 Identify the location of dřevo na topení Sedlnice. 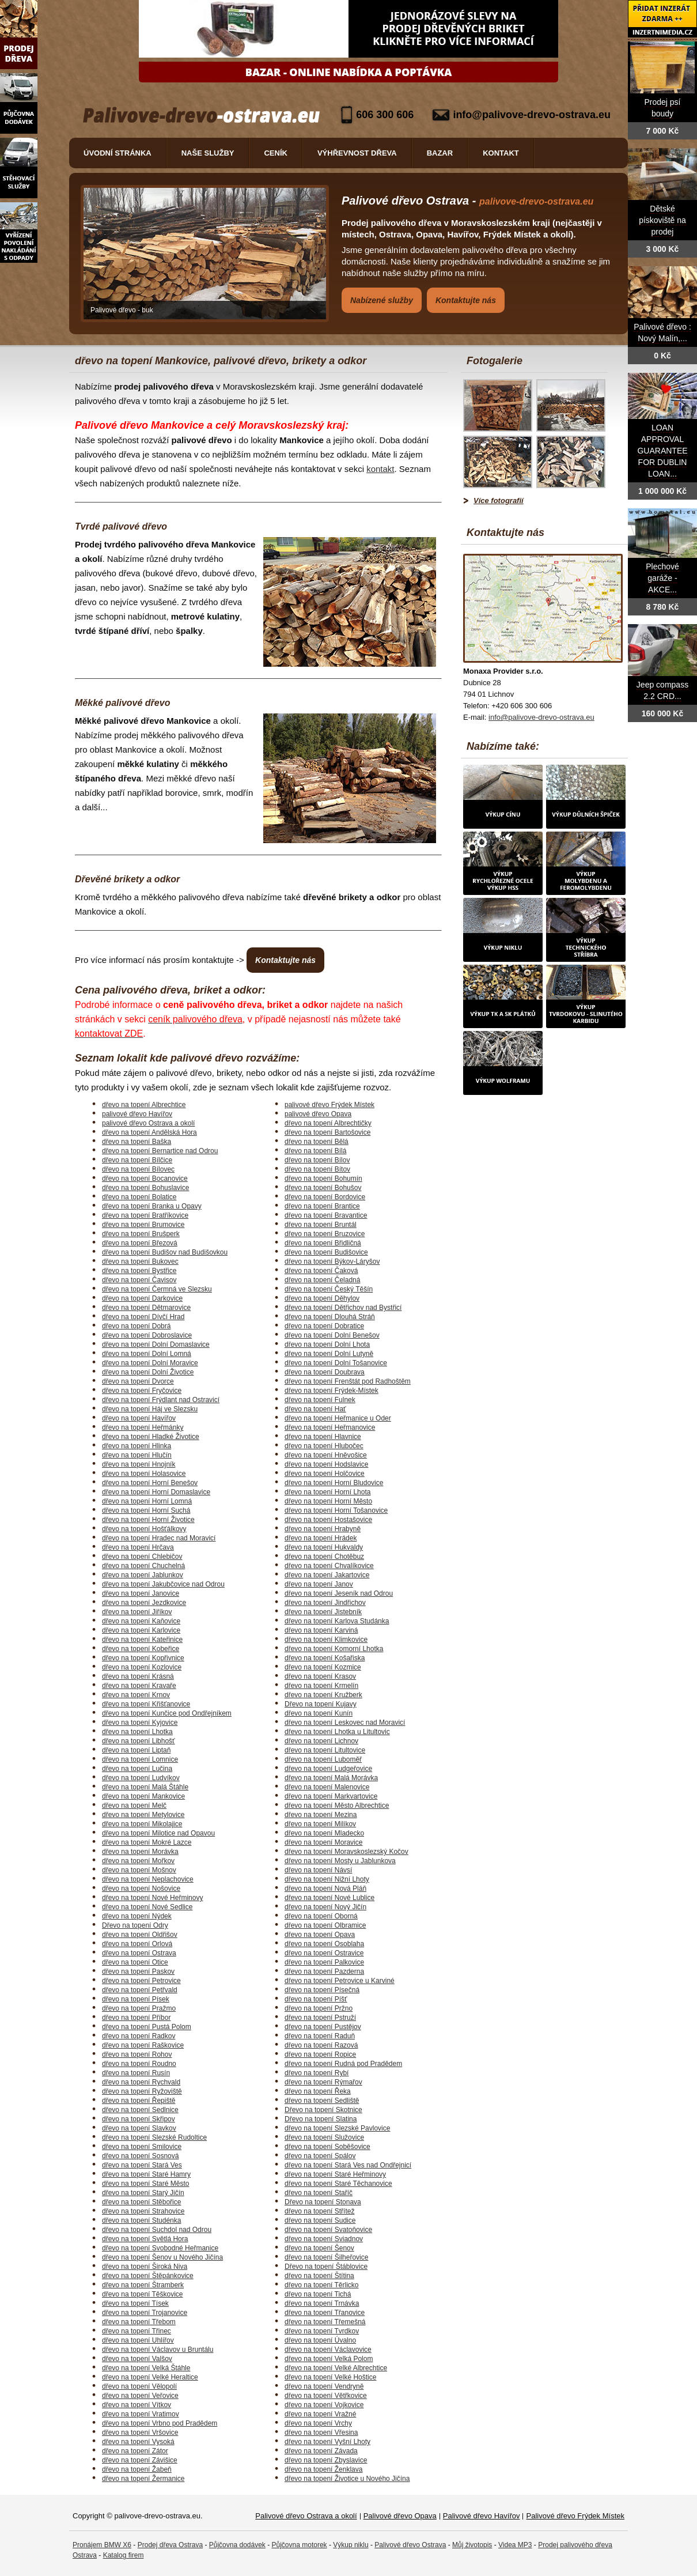
(140, 2110).